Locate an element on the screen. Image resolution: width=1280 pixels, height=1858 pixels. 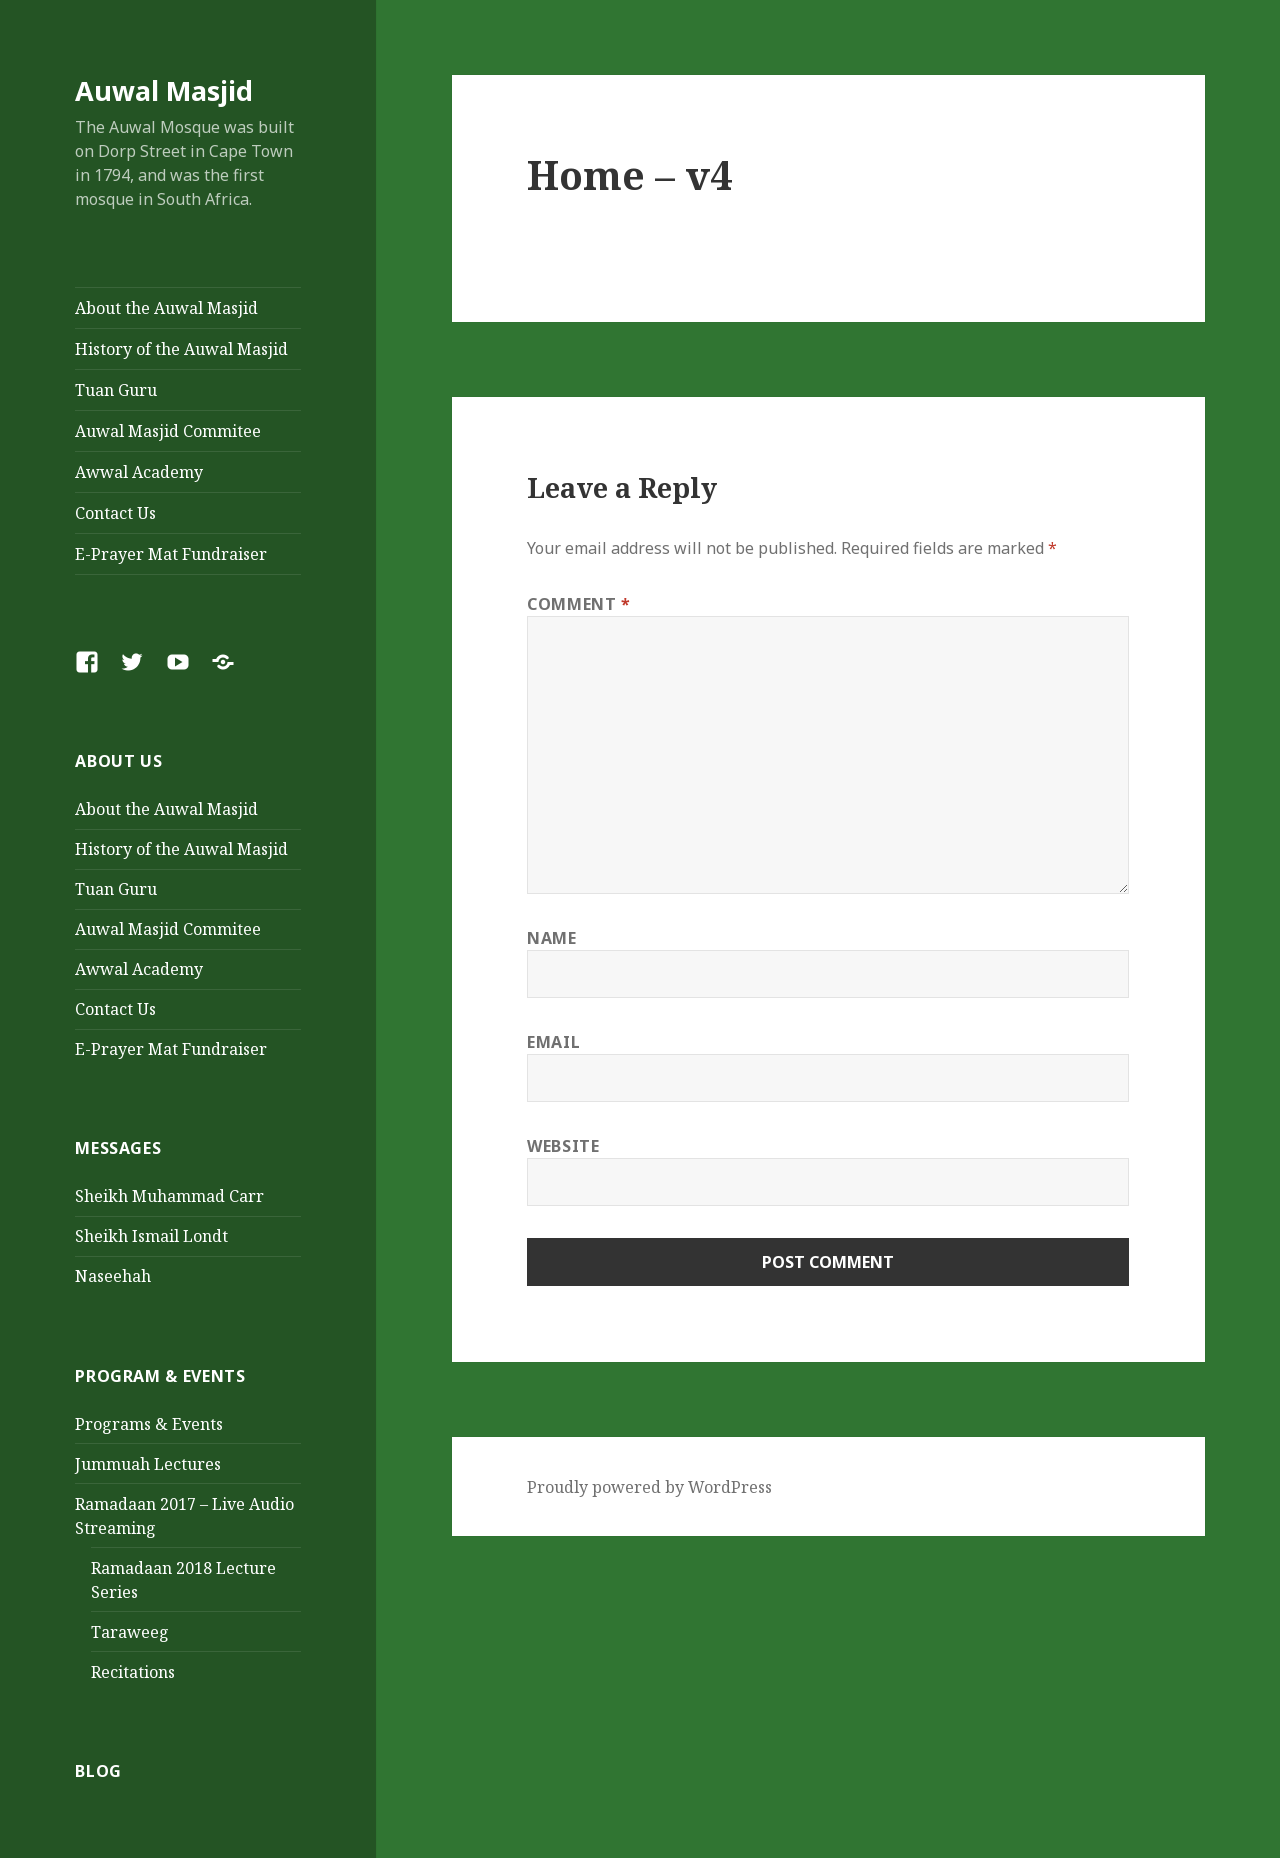
Comment is located at coordinates (579, 604).